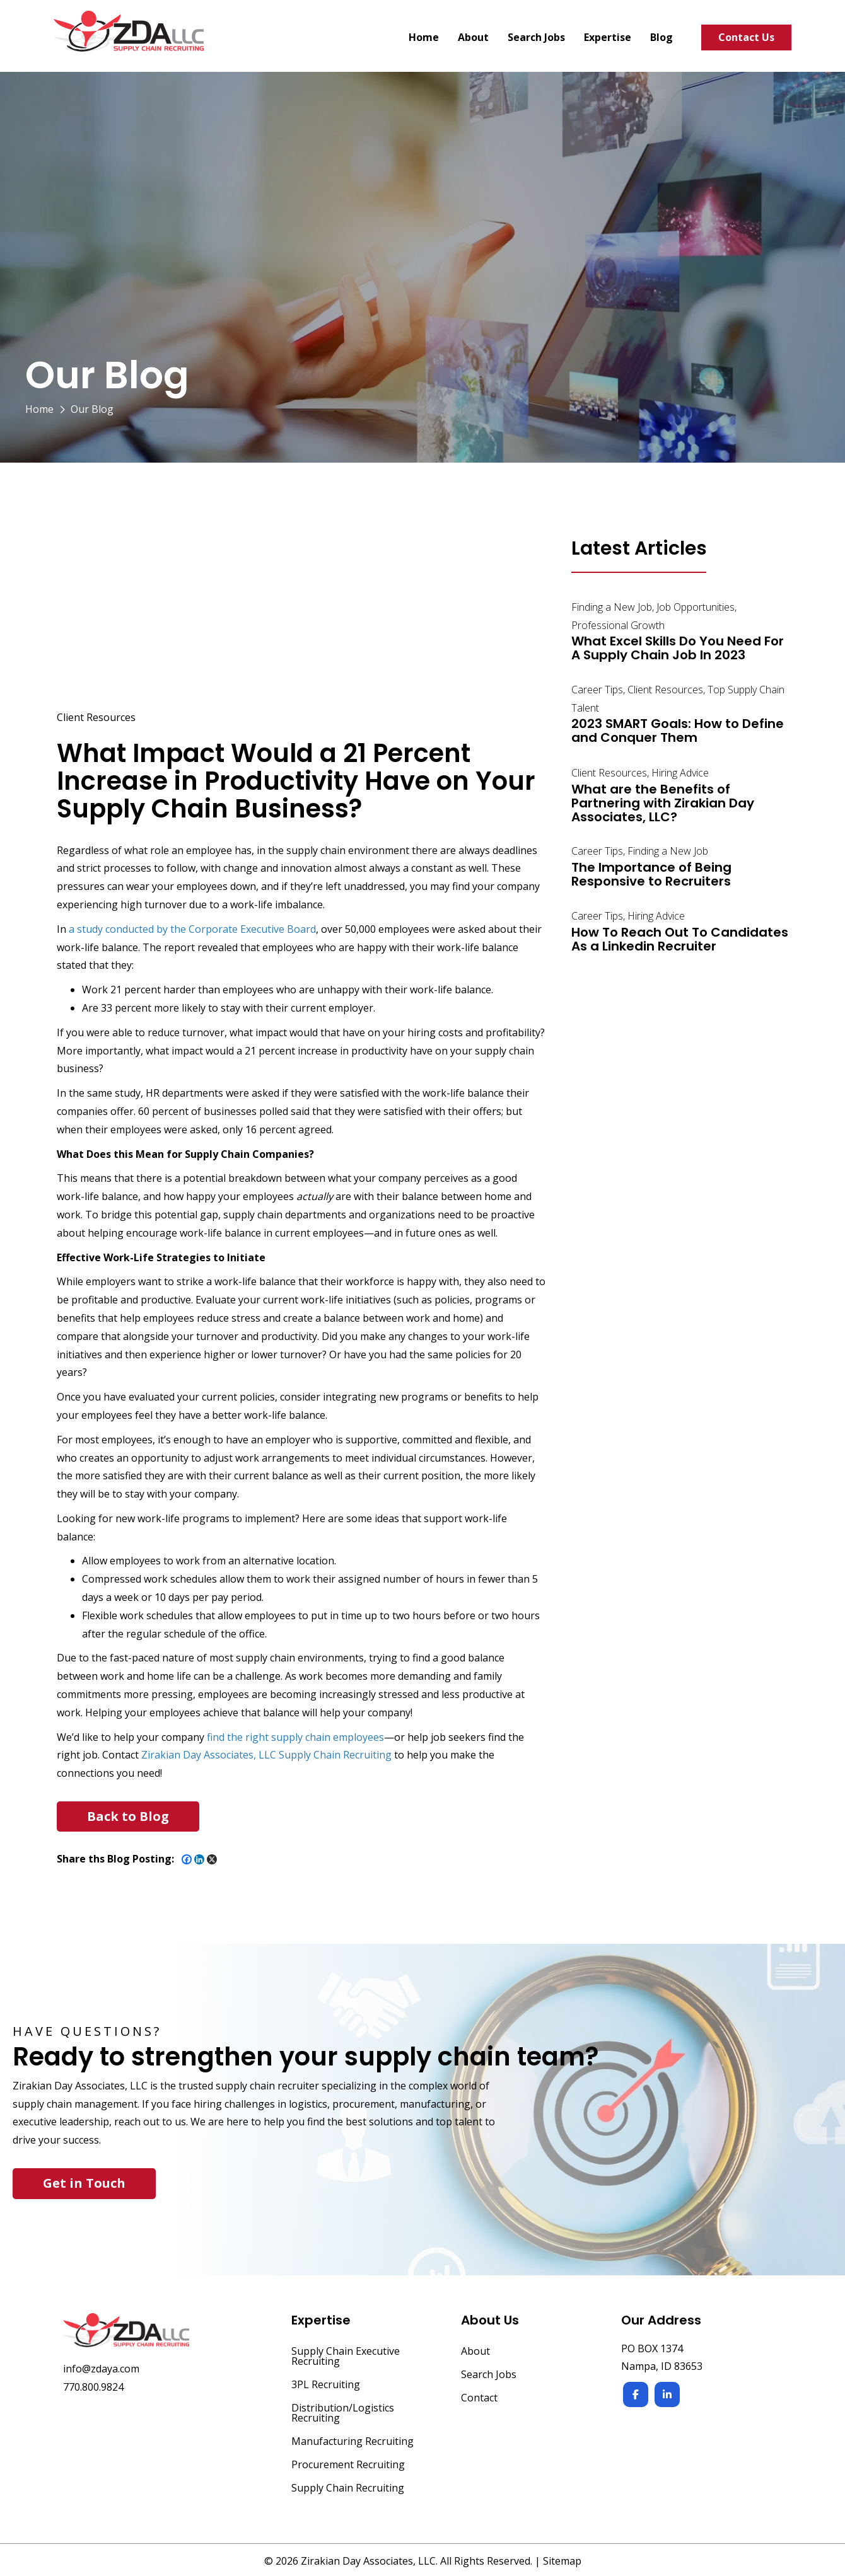 The image size is (845, 2576). Describe the element at coordinates (562, 2561) in the screenshot. I see `Sitemap` at that location.